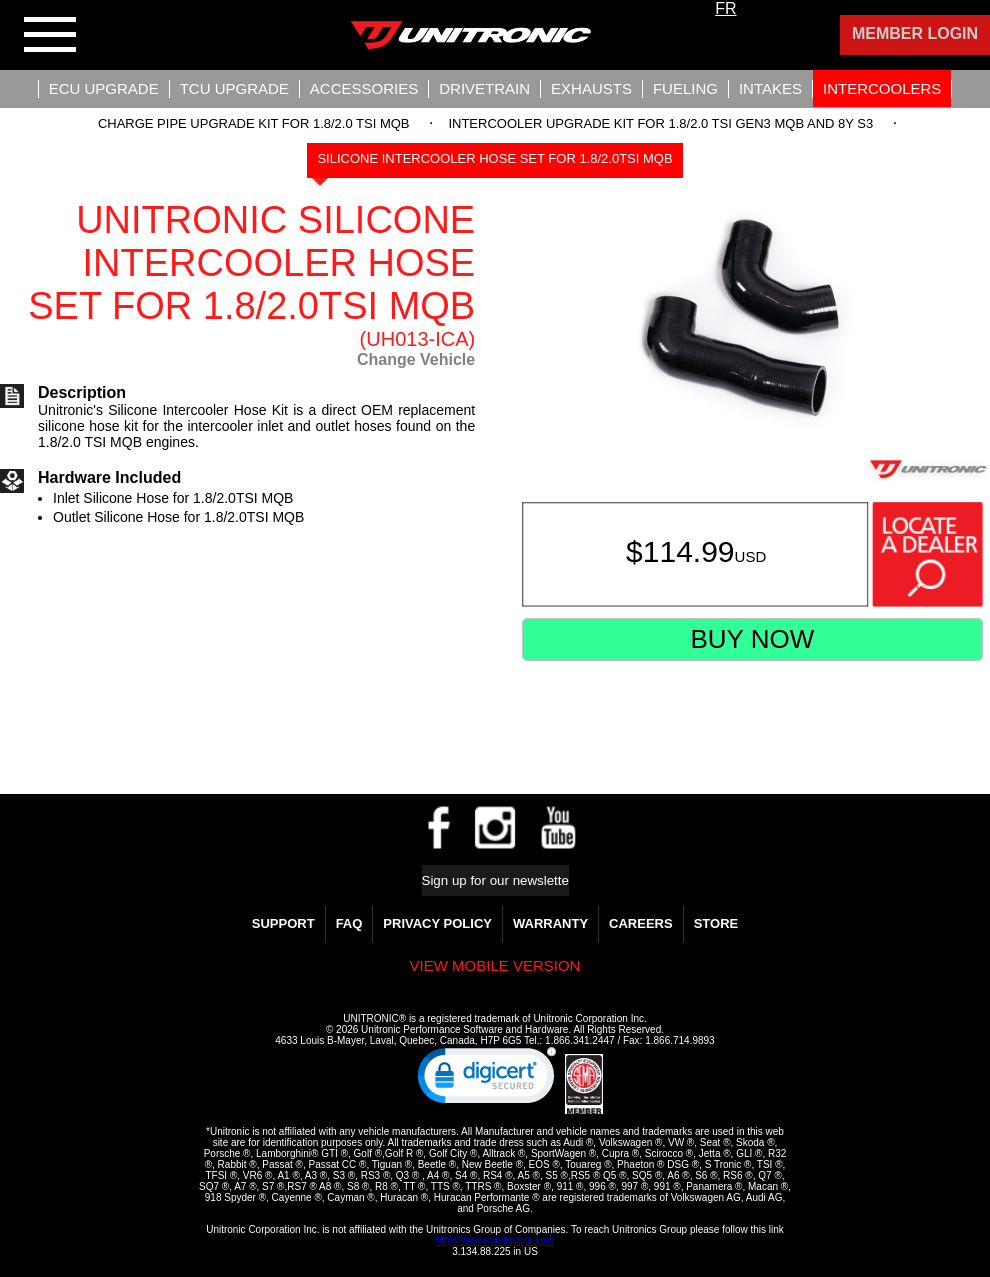  I want to click on FAQ, so click(349, 923).